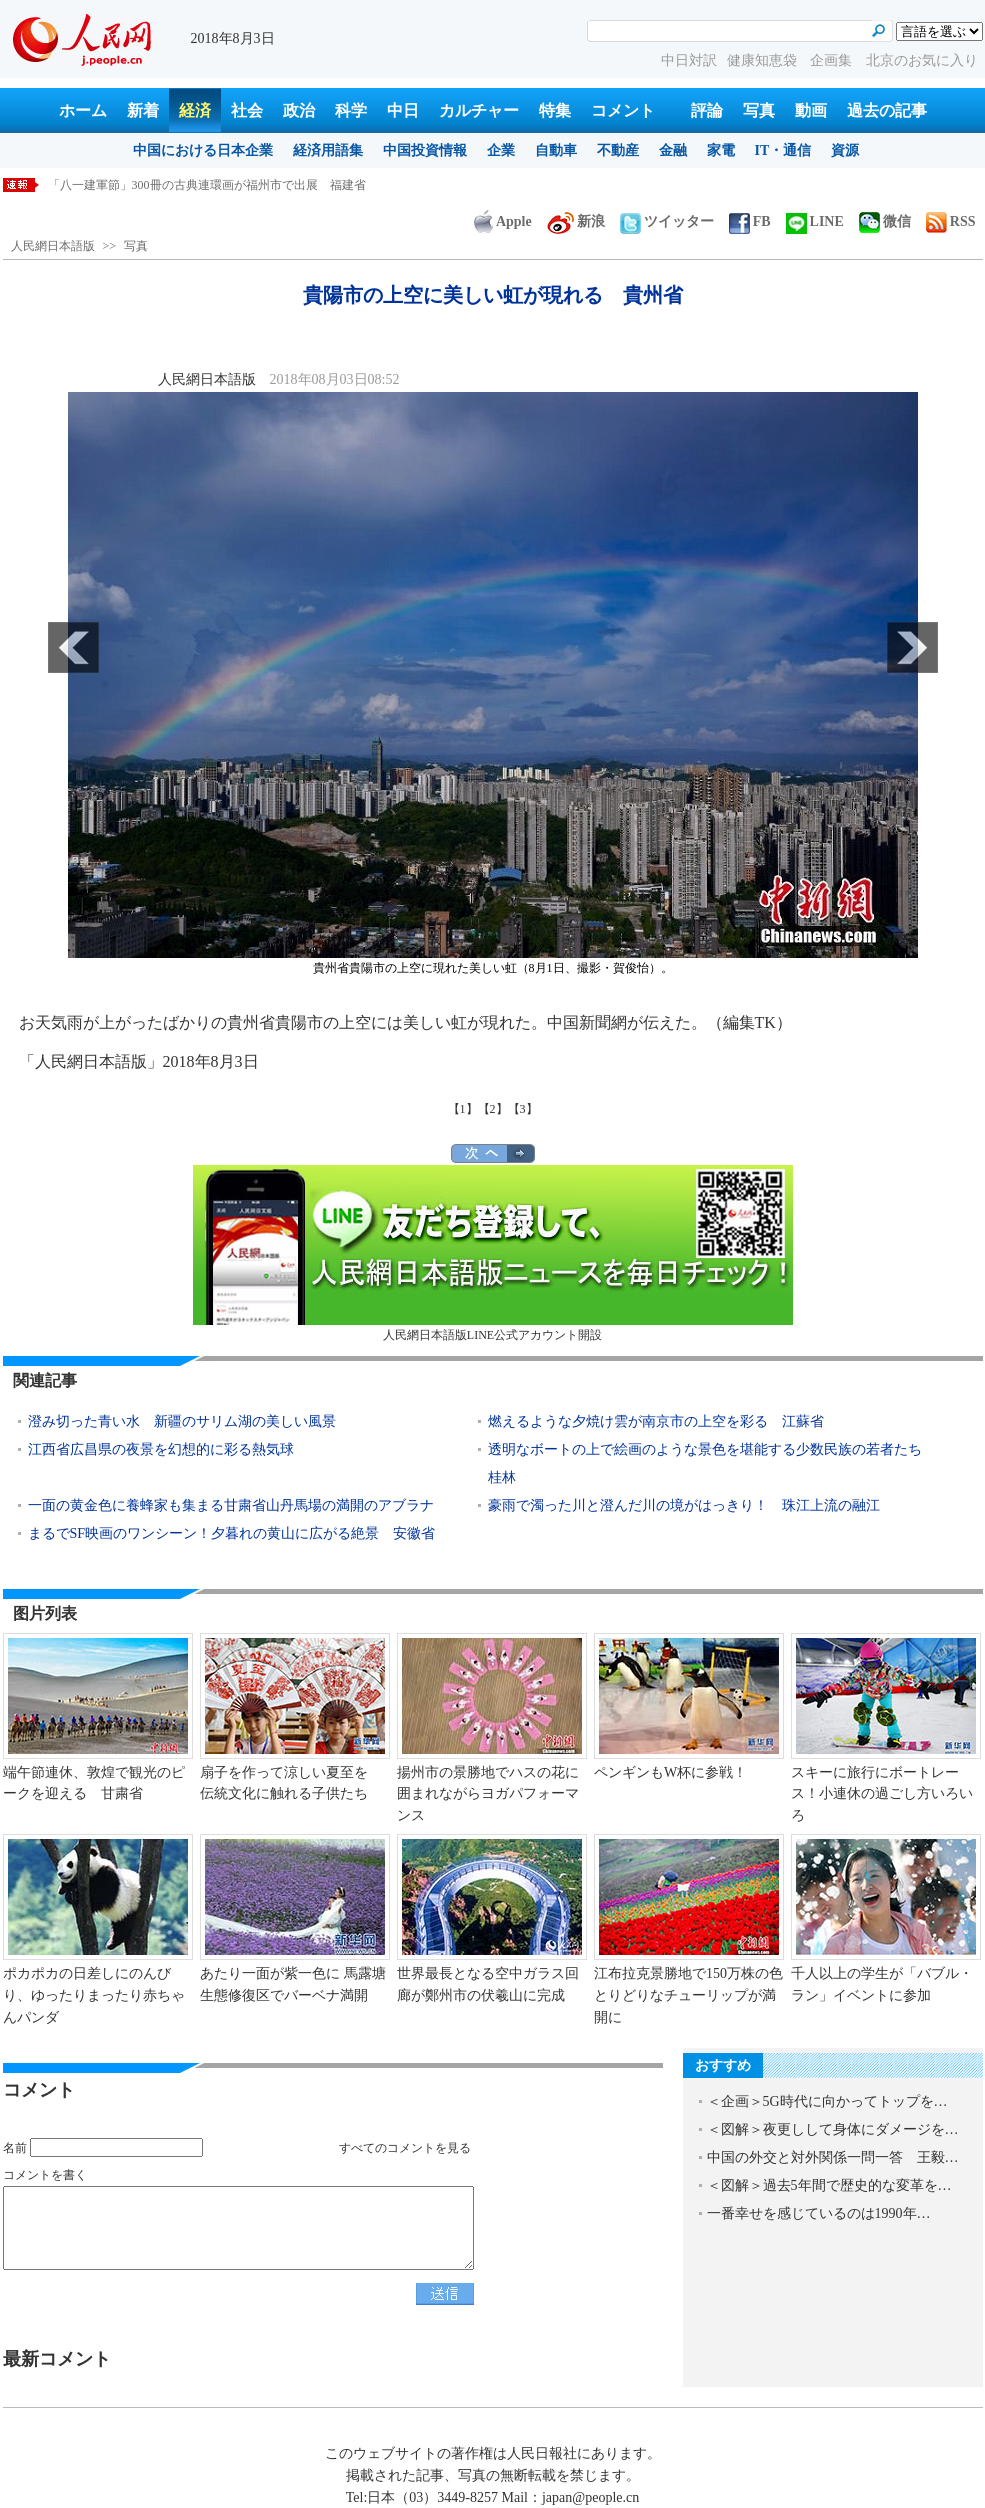 The height and width of the screenshot is (2508, 985). I want to click on 北京のお気に入り, so click(922, 60).